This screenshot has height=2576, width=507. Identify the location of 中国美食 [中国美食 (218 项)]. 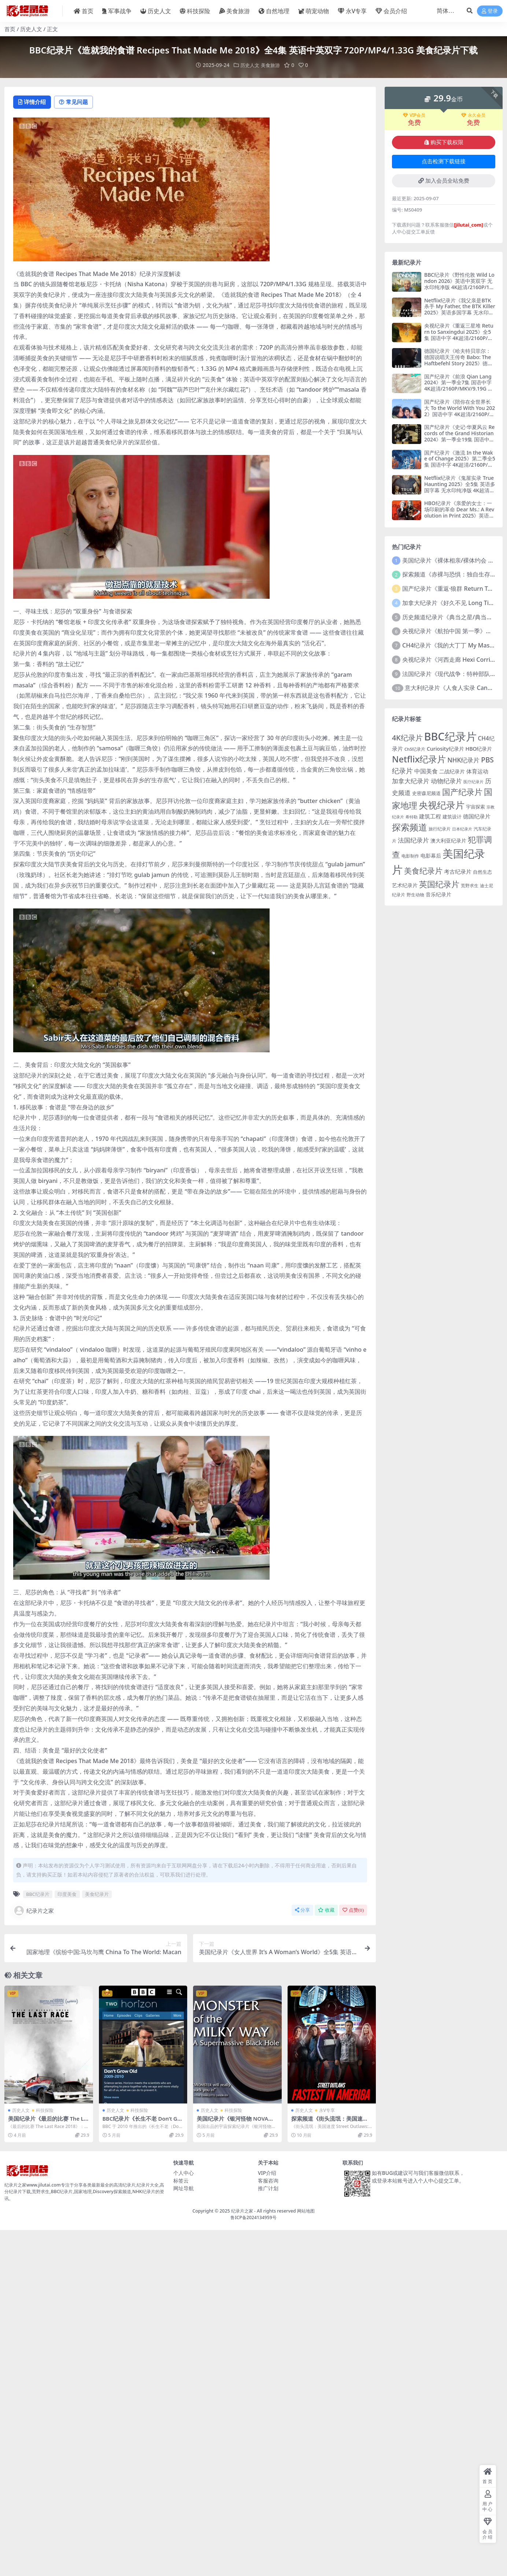
(426, 771).